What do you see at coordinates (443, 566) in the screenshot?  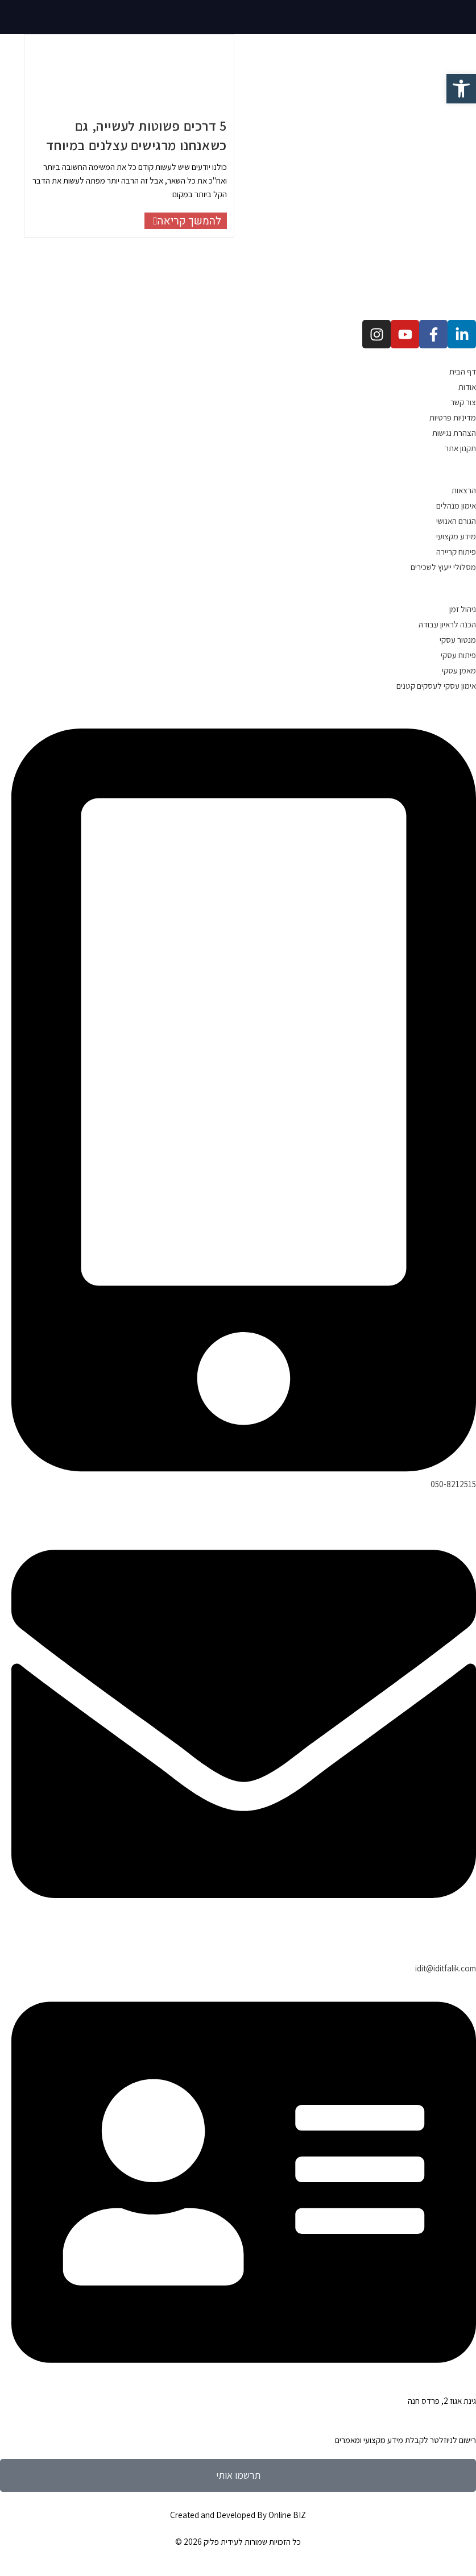 I see `מסלולי ייעוץ לשכירים` at bounding box center [443, 566].